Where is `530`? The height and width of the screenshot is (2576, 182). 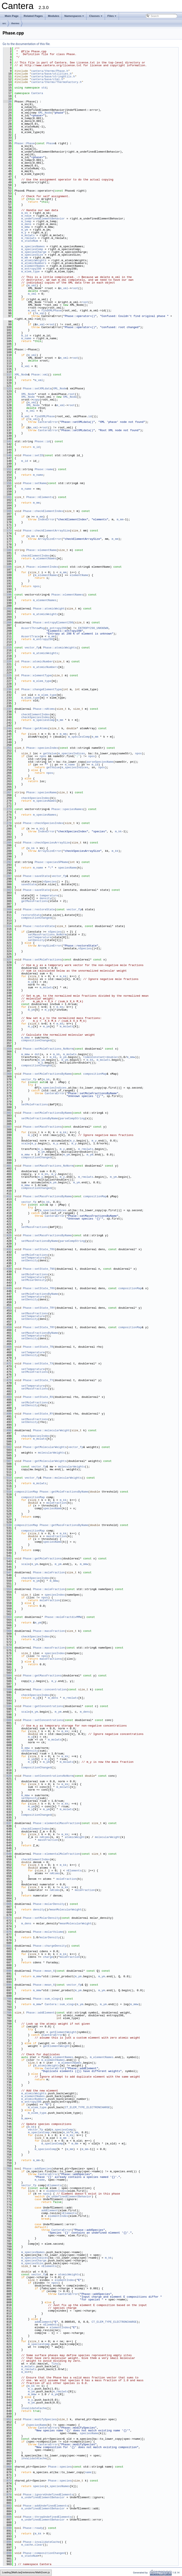 530 is located at coordinates (7, 1525).